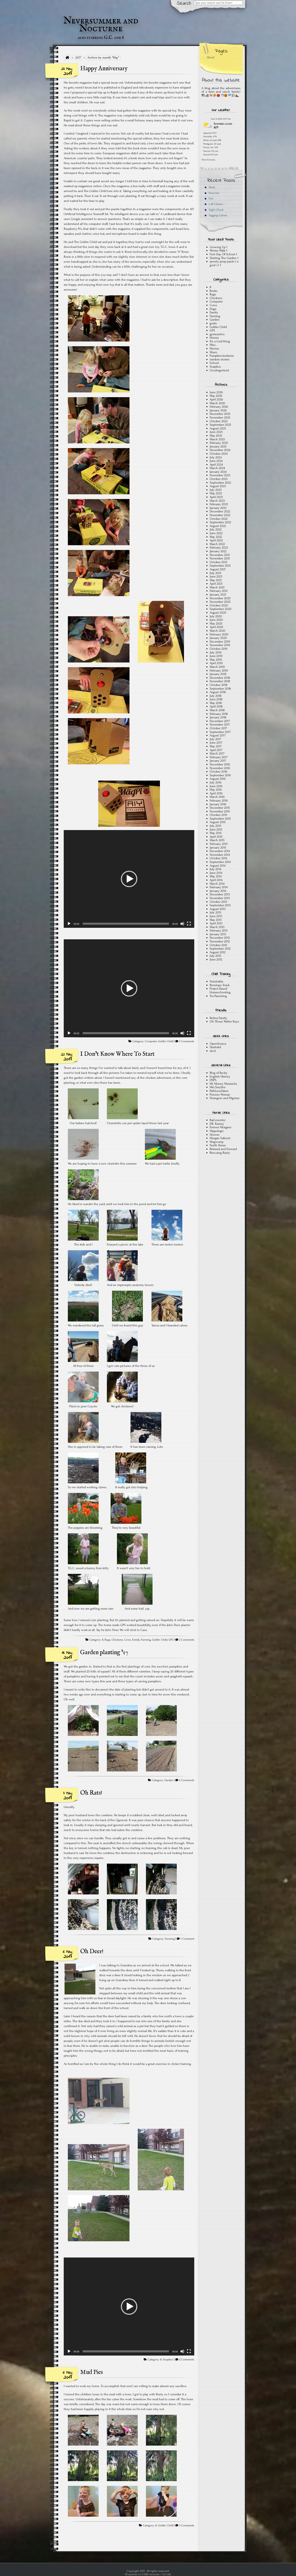 The height and width of the screenshot is (2576, 296). What do you see at coordinates (168, 2359) in the screenshot?
I see `Soapbox` at bounding box center [168, 2359].